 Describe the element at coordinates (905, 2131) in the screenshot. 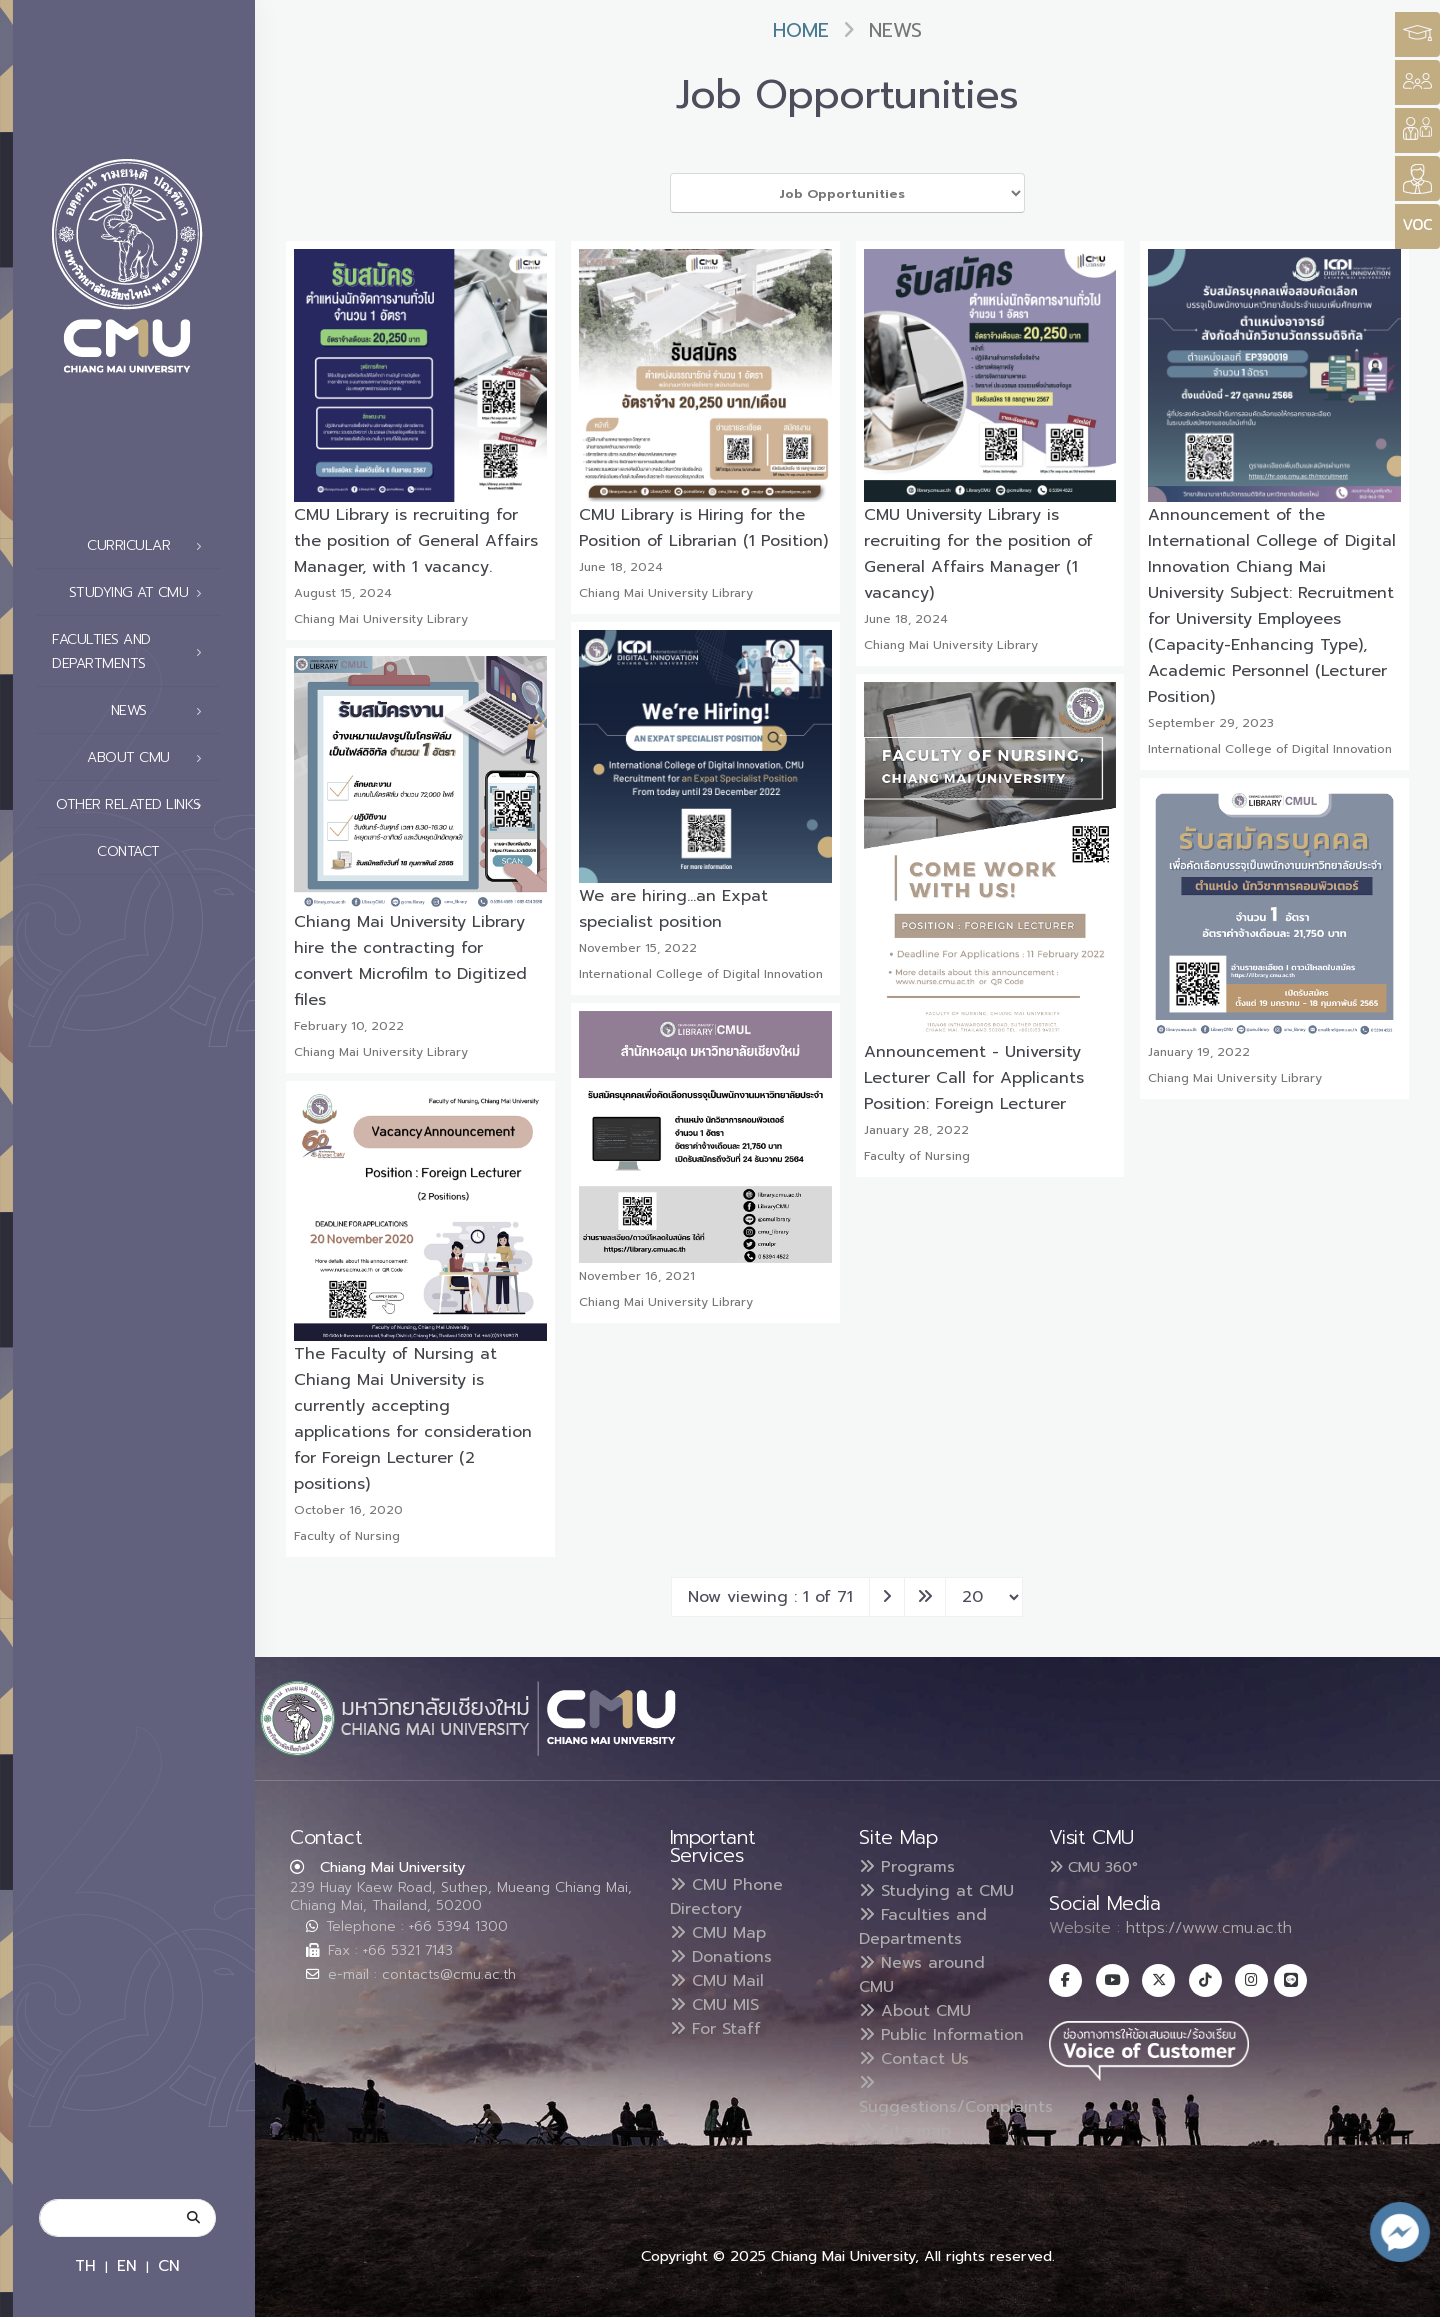

I see `Site map` at that location.